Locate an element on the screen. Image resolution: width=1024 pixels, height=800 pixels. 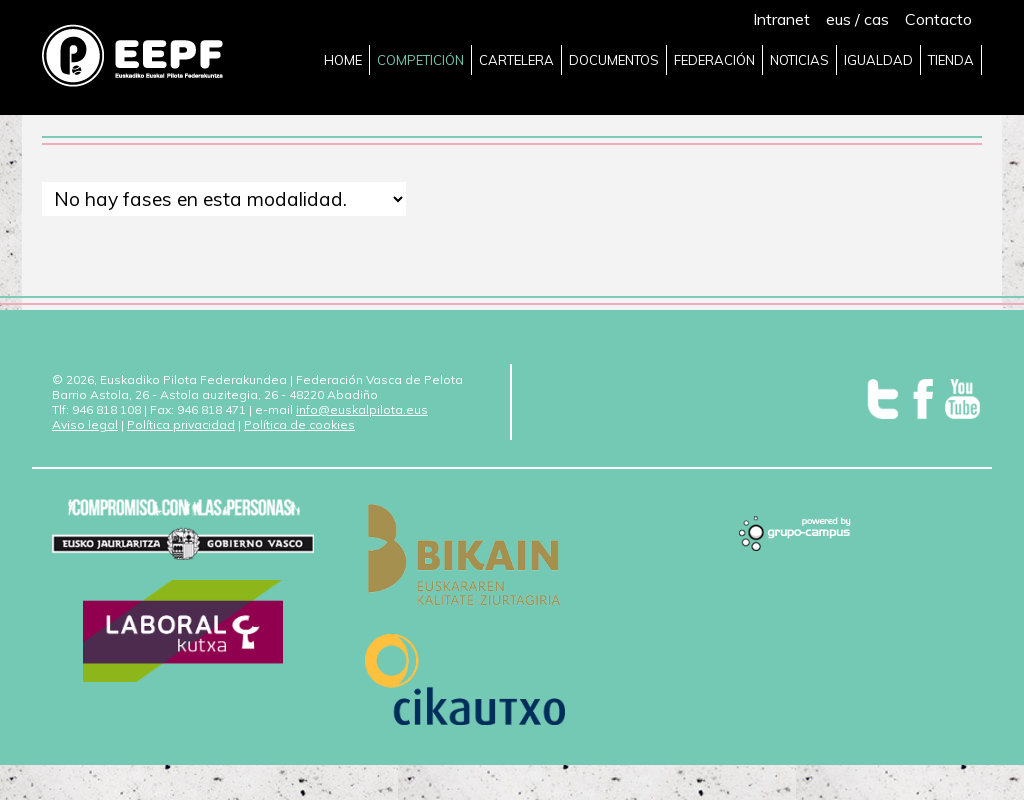
Intranet is located at coordinates (781, 19).